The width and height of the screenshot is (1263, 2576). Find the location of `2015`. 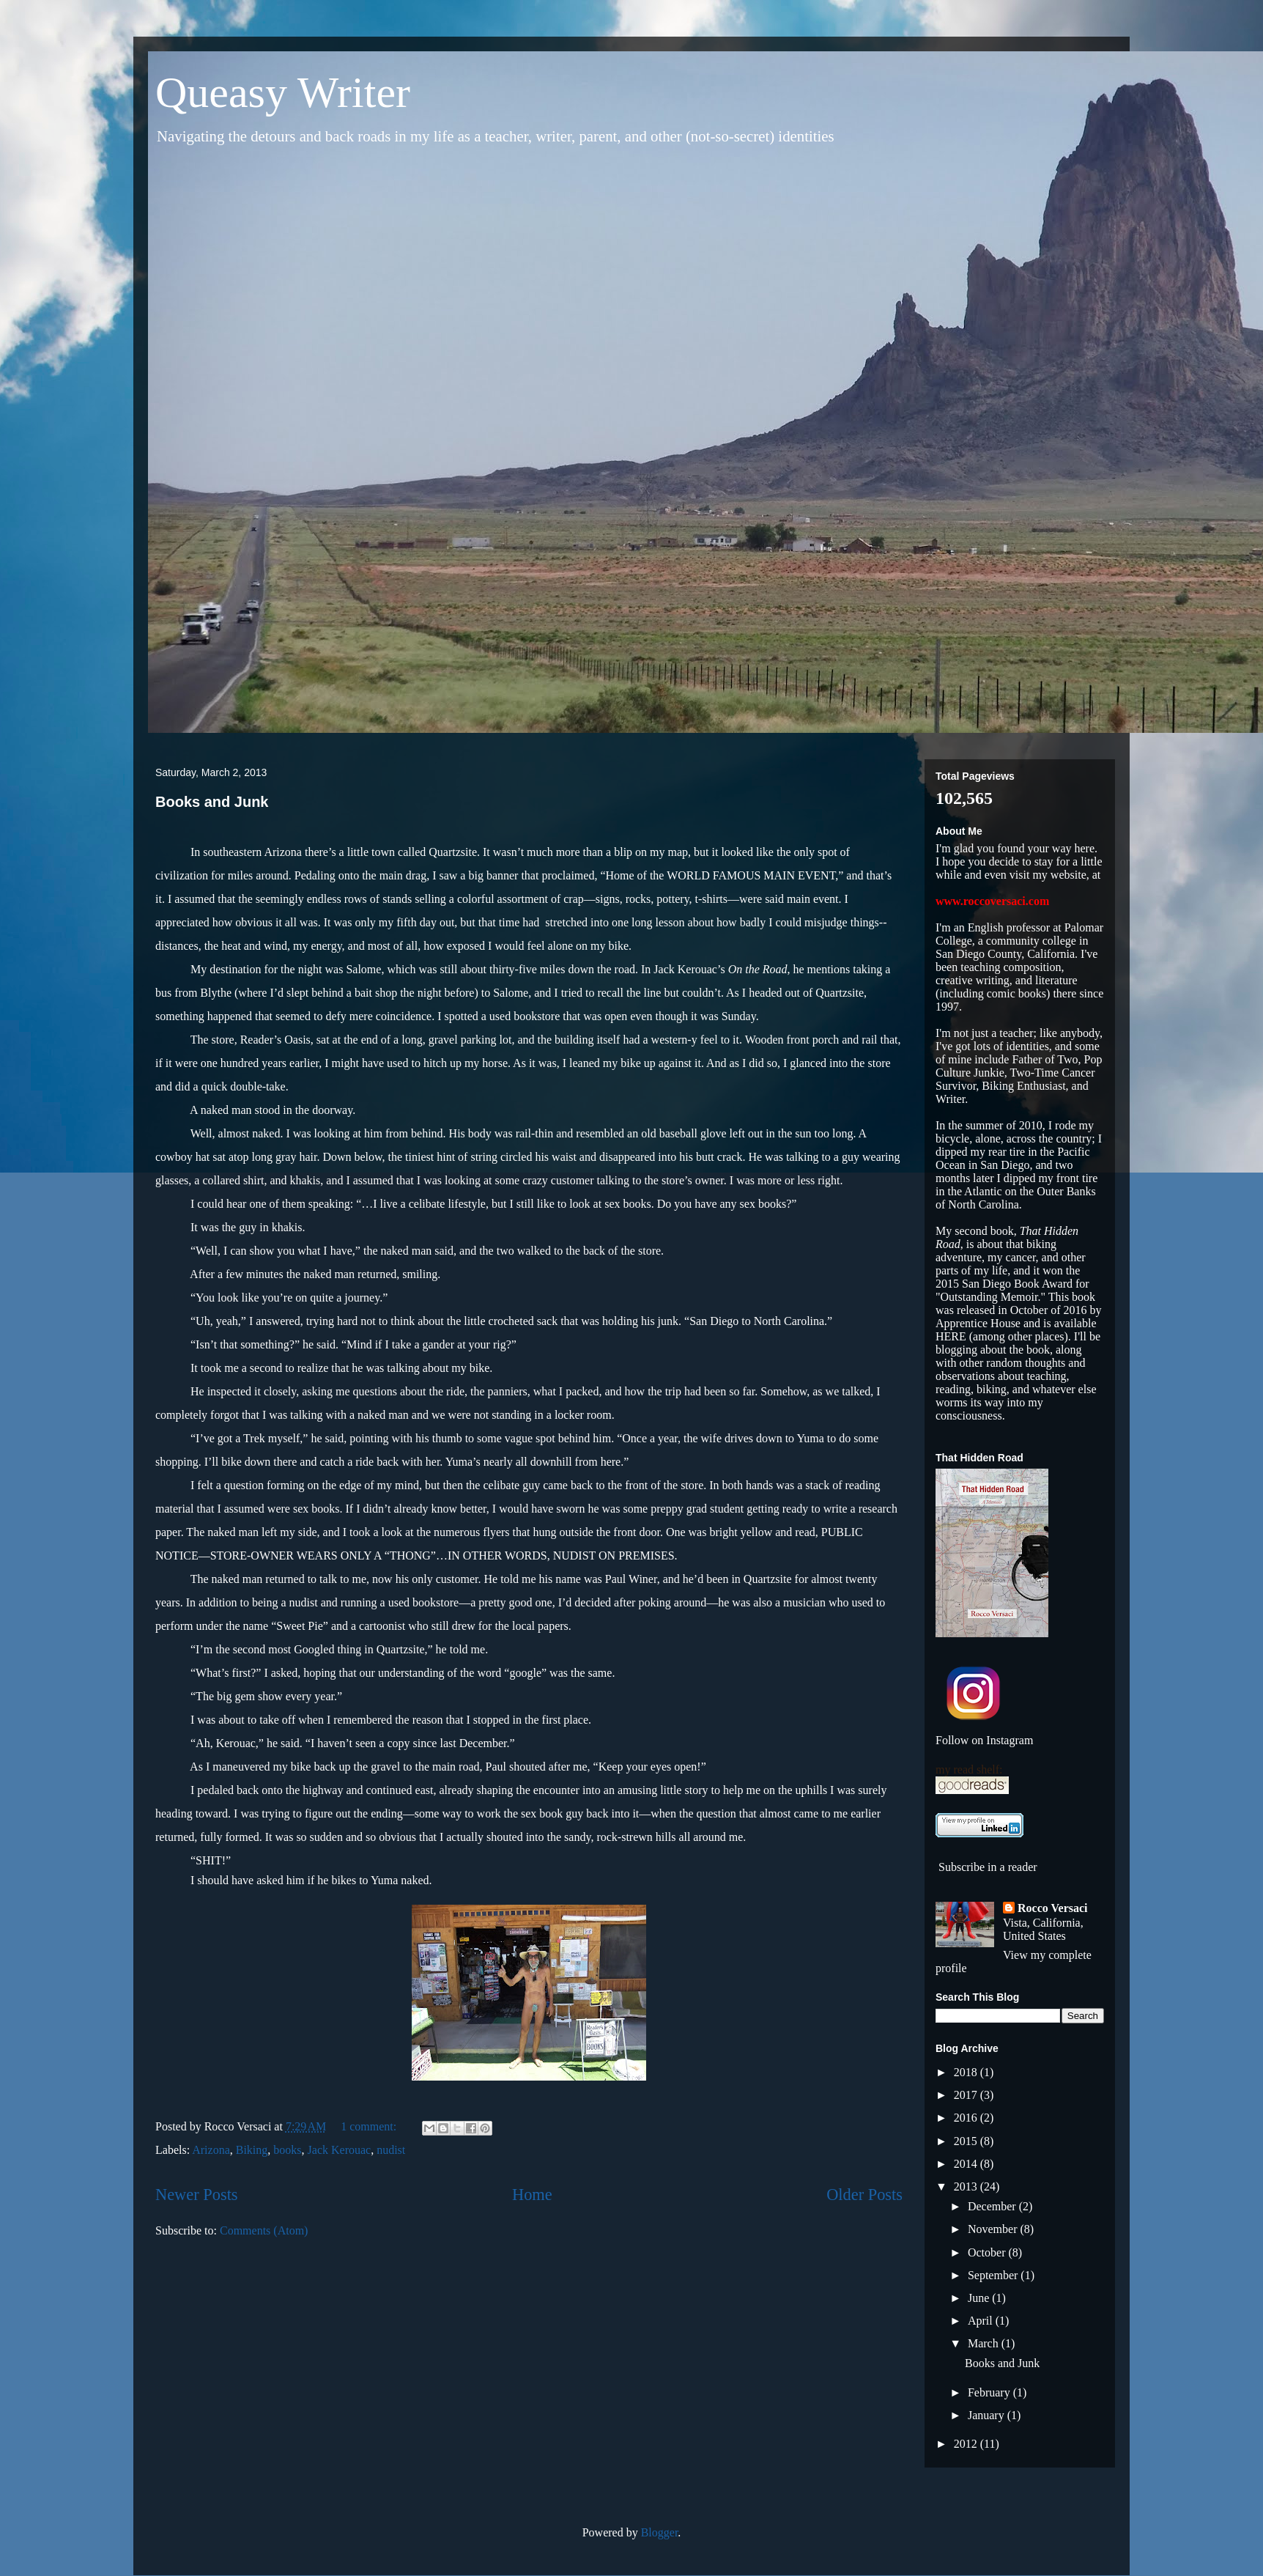

2015 is located at coordinates (967, 2141).